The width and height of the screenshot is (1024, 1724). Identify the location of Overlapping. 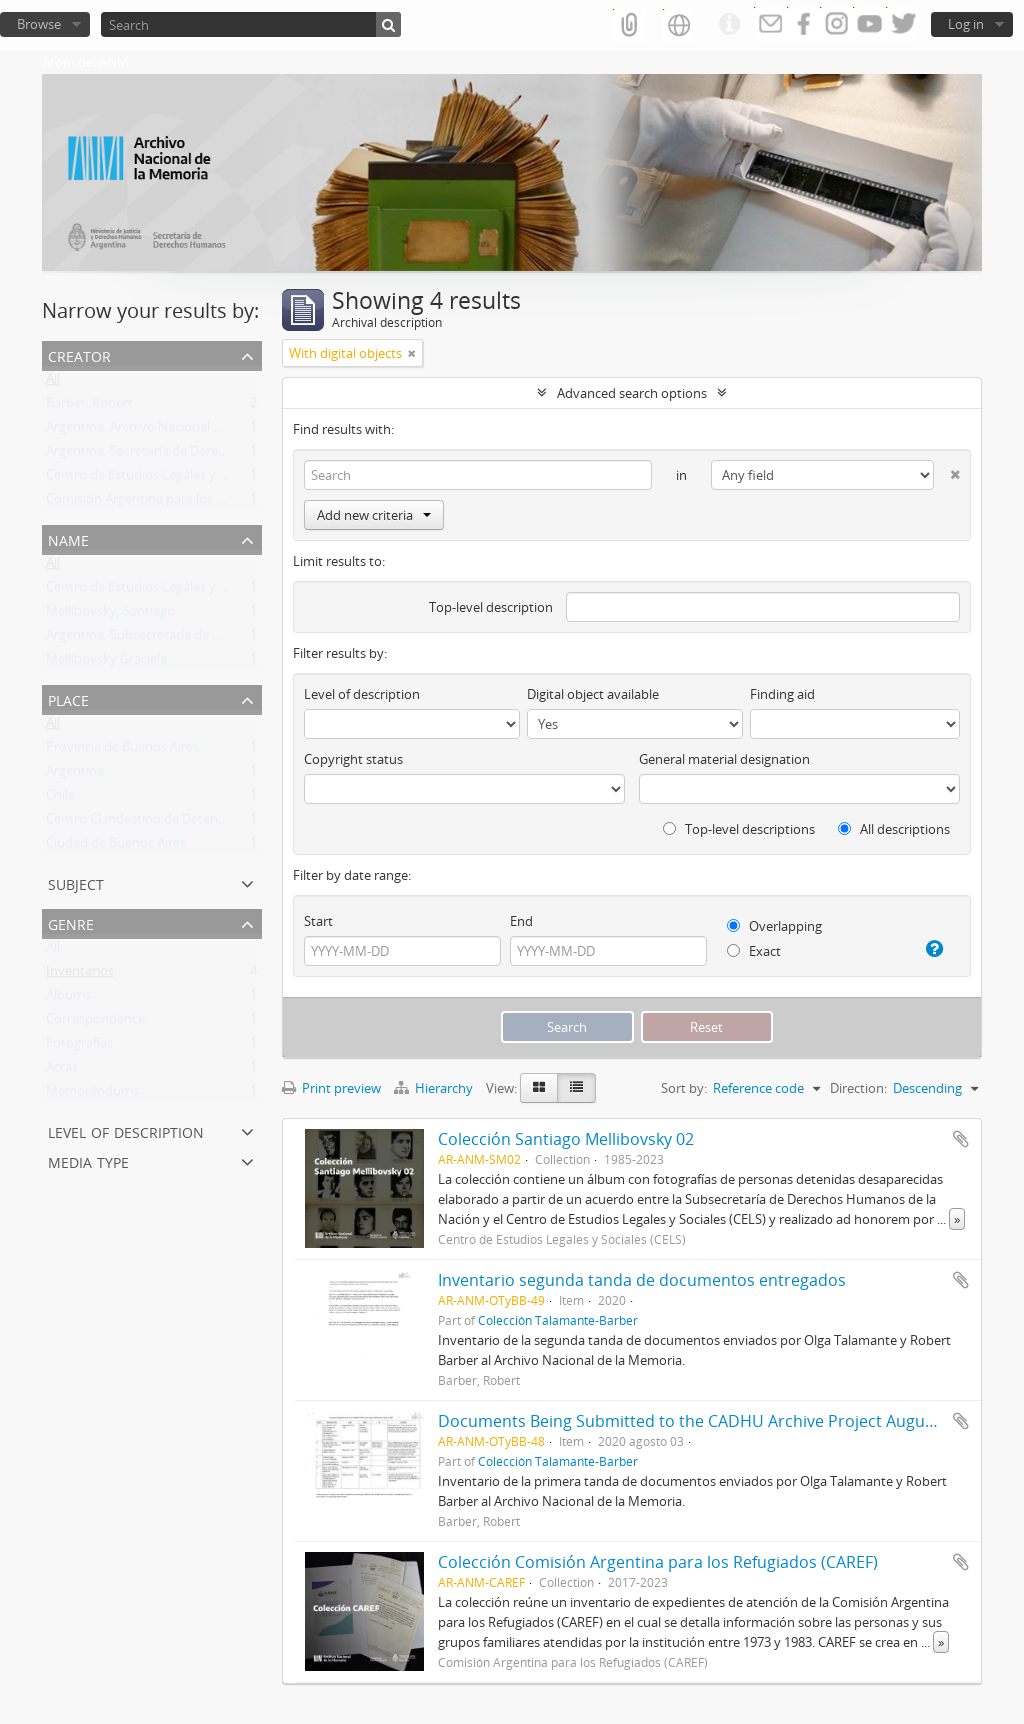
(774, 926).